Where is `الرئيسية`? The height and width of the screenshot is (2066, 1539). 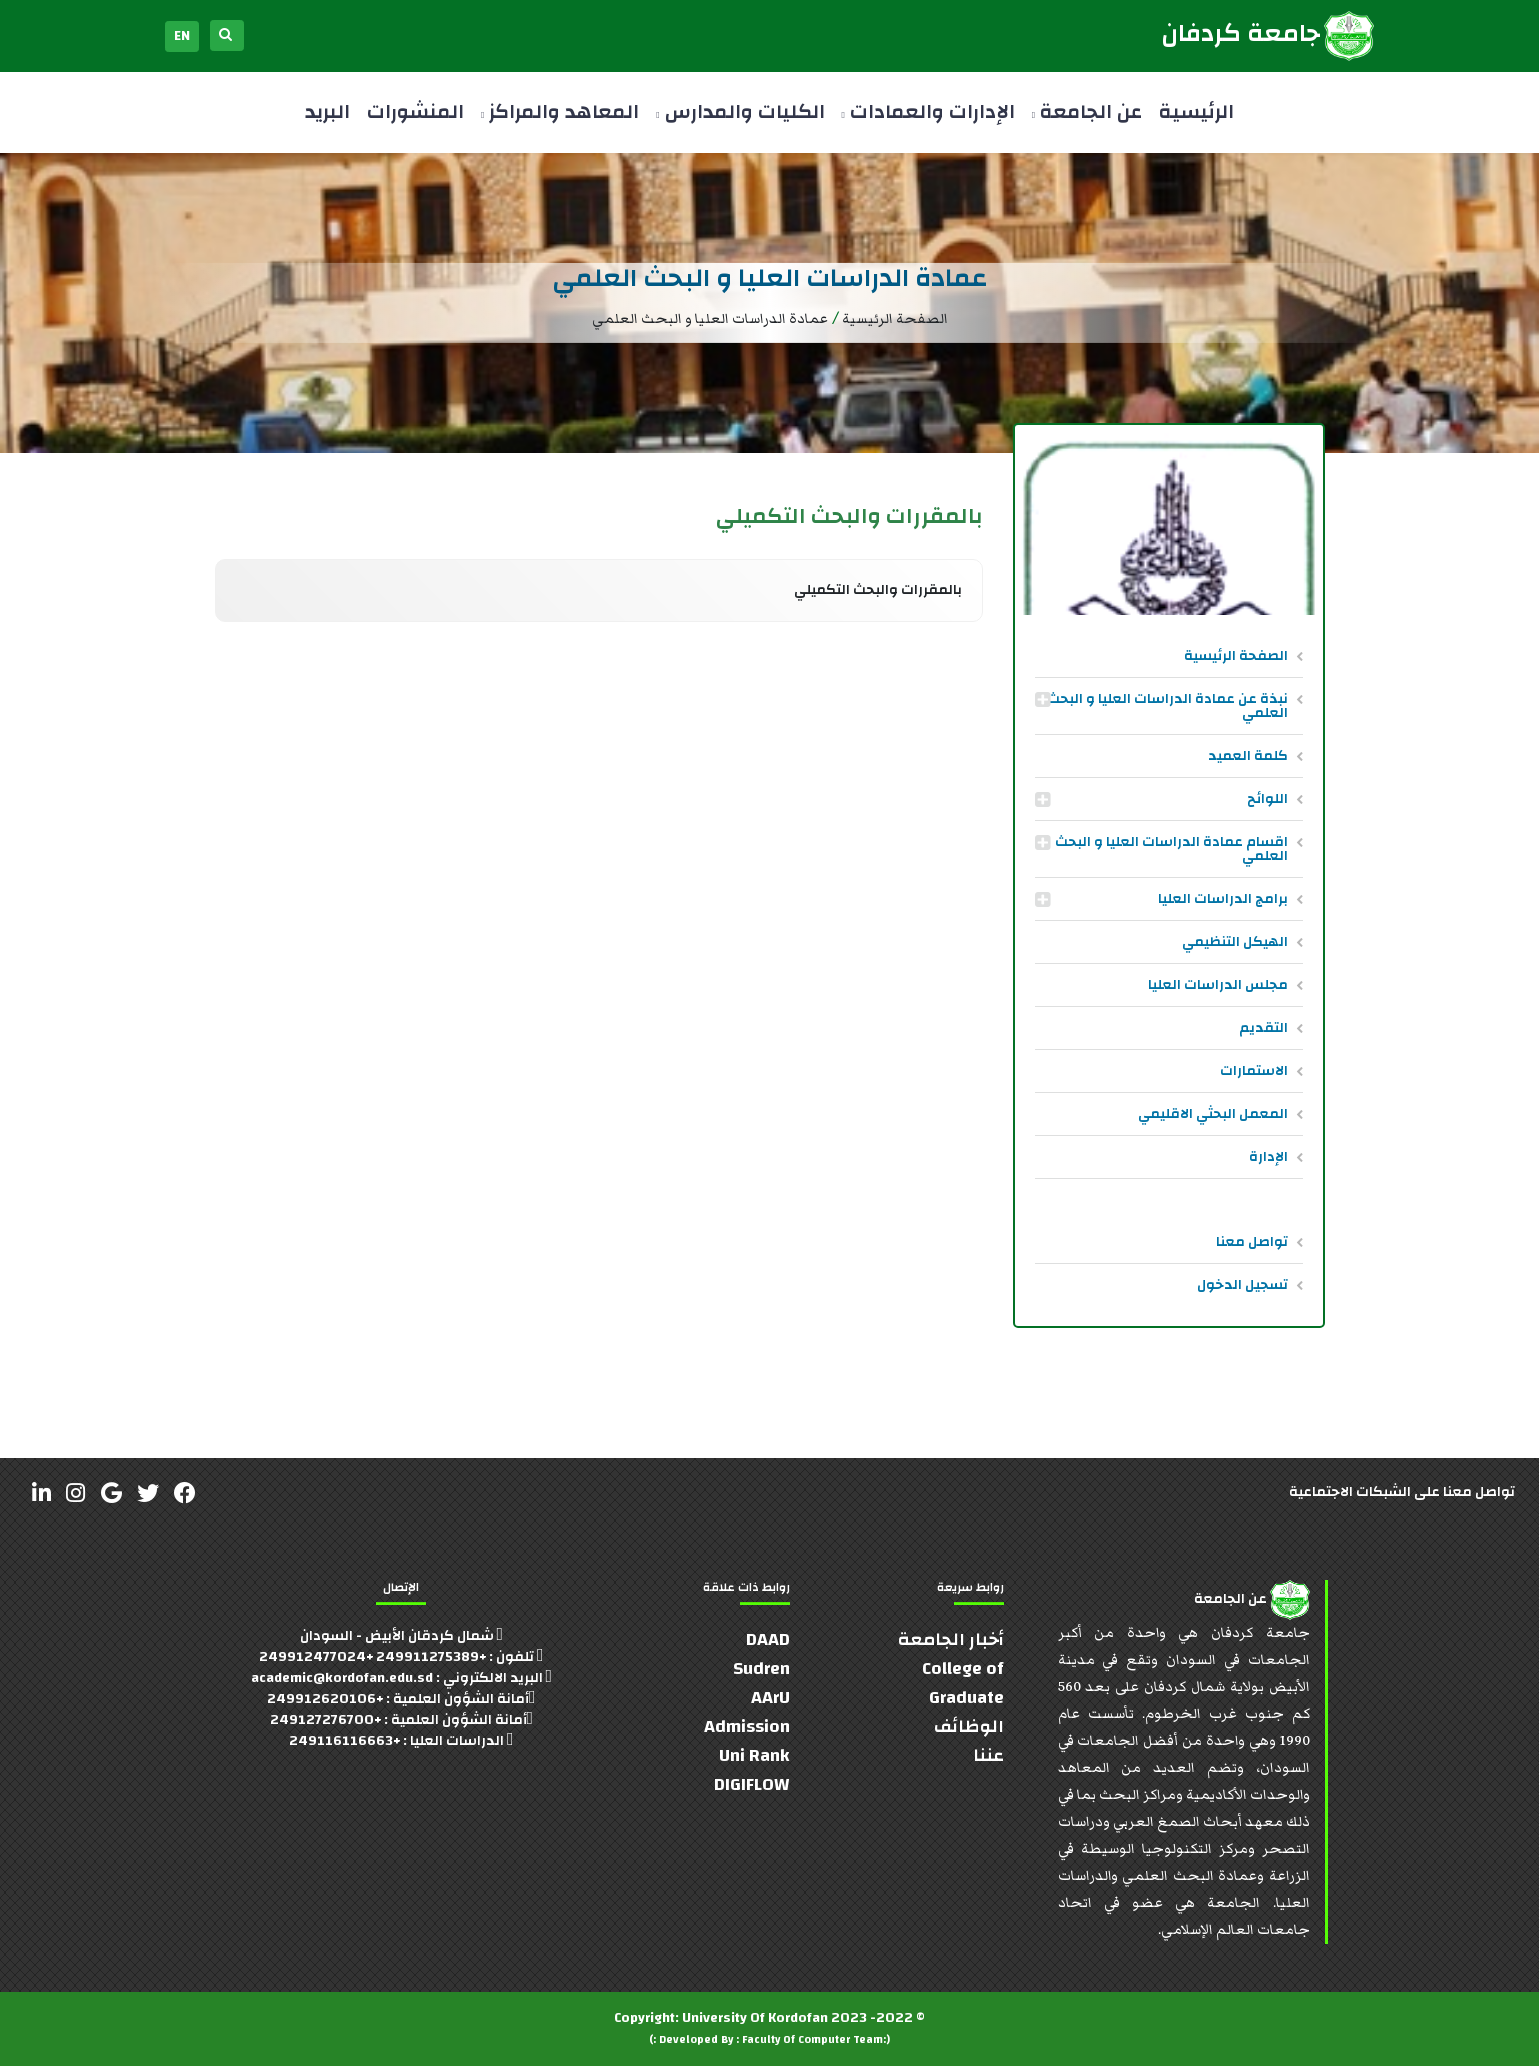
الرئيسية is located at coordinates (1196, 111).